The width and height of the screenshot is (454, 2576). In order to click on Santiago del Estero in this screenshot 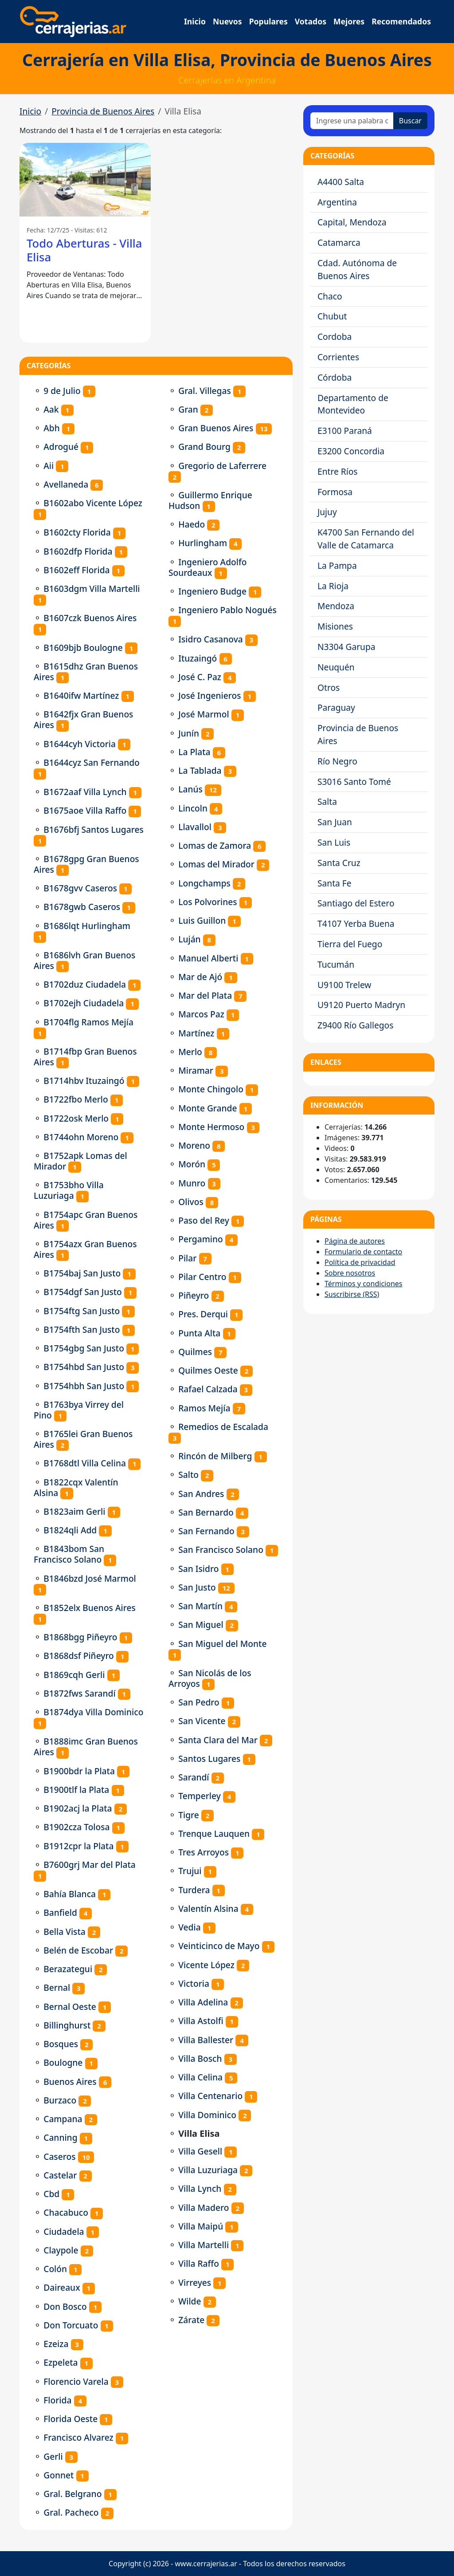, I will do `click(356, 903)`.